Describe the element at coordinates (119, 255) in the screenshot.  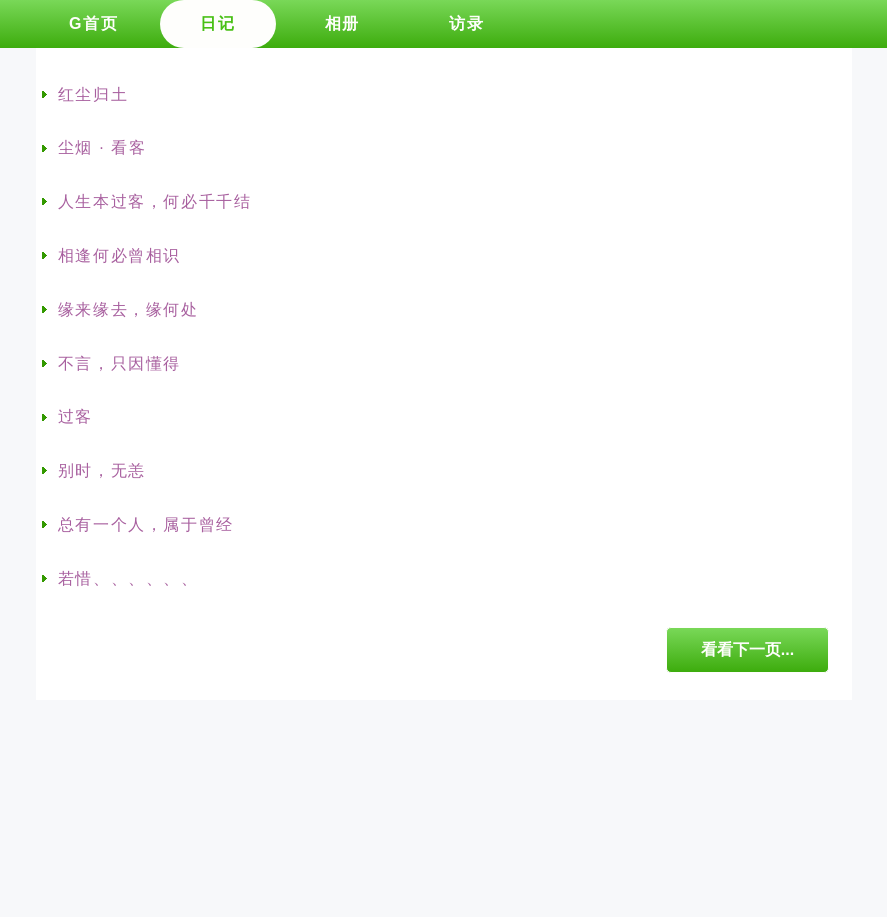
I see `相逢何必曾相识` at that location.